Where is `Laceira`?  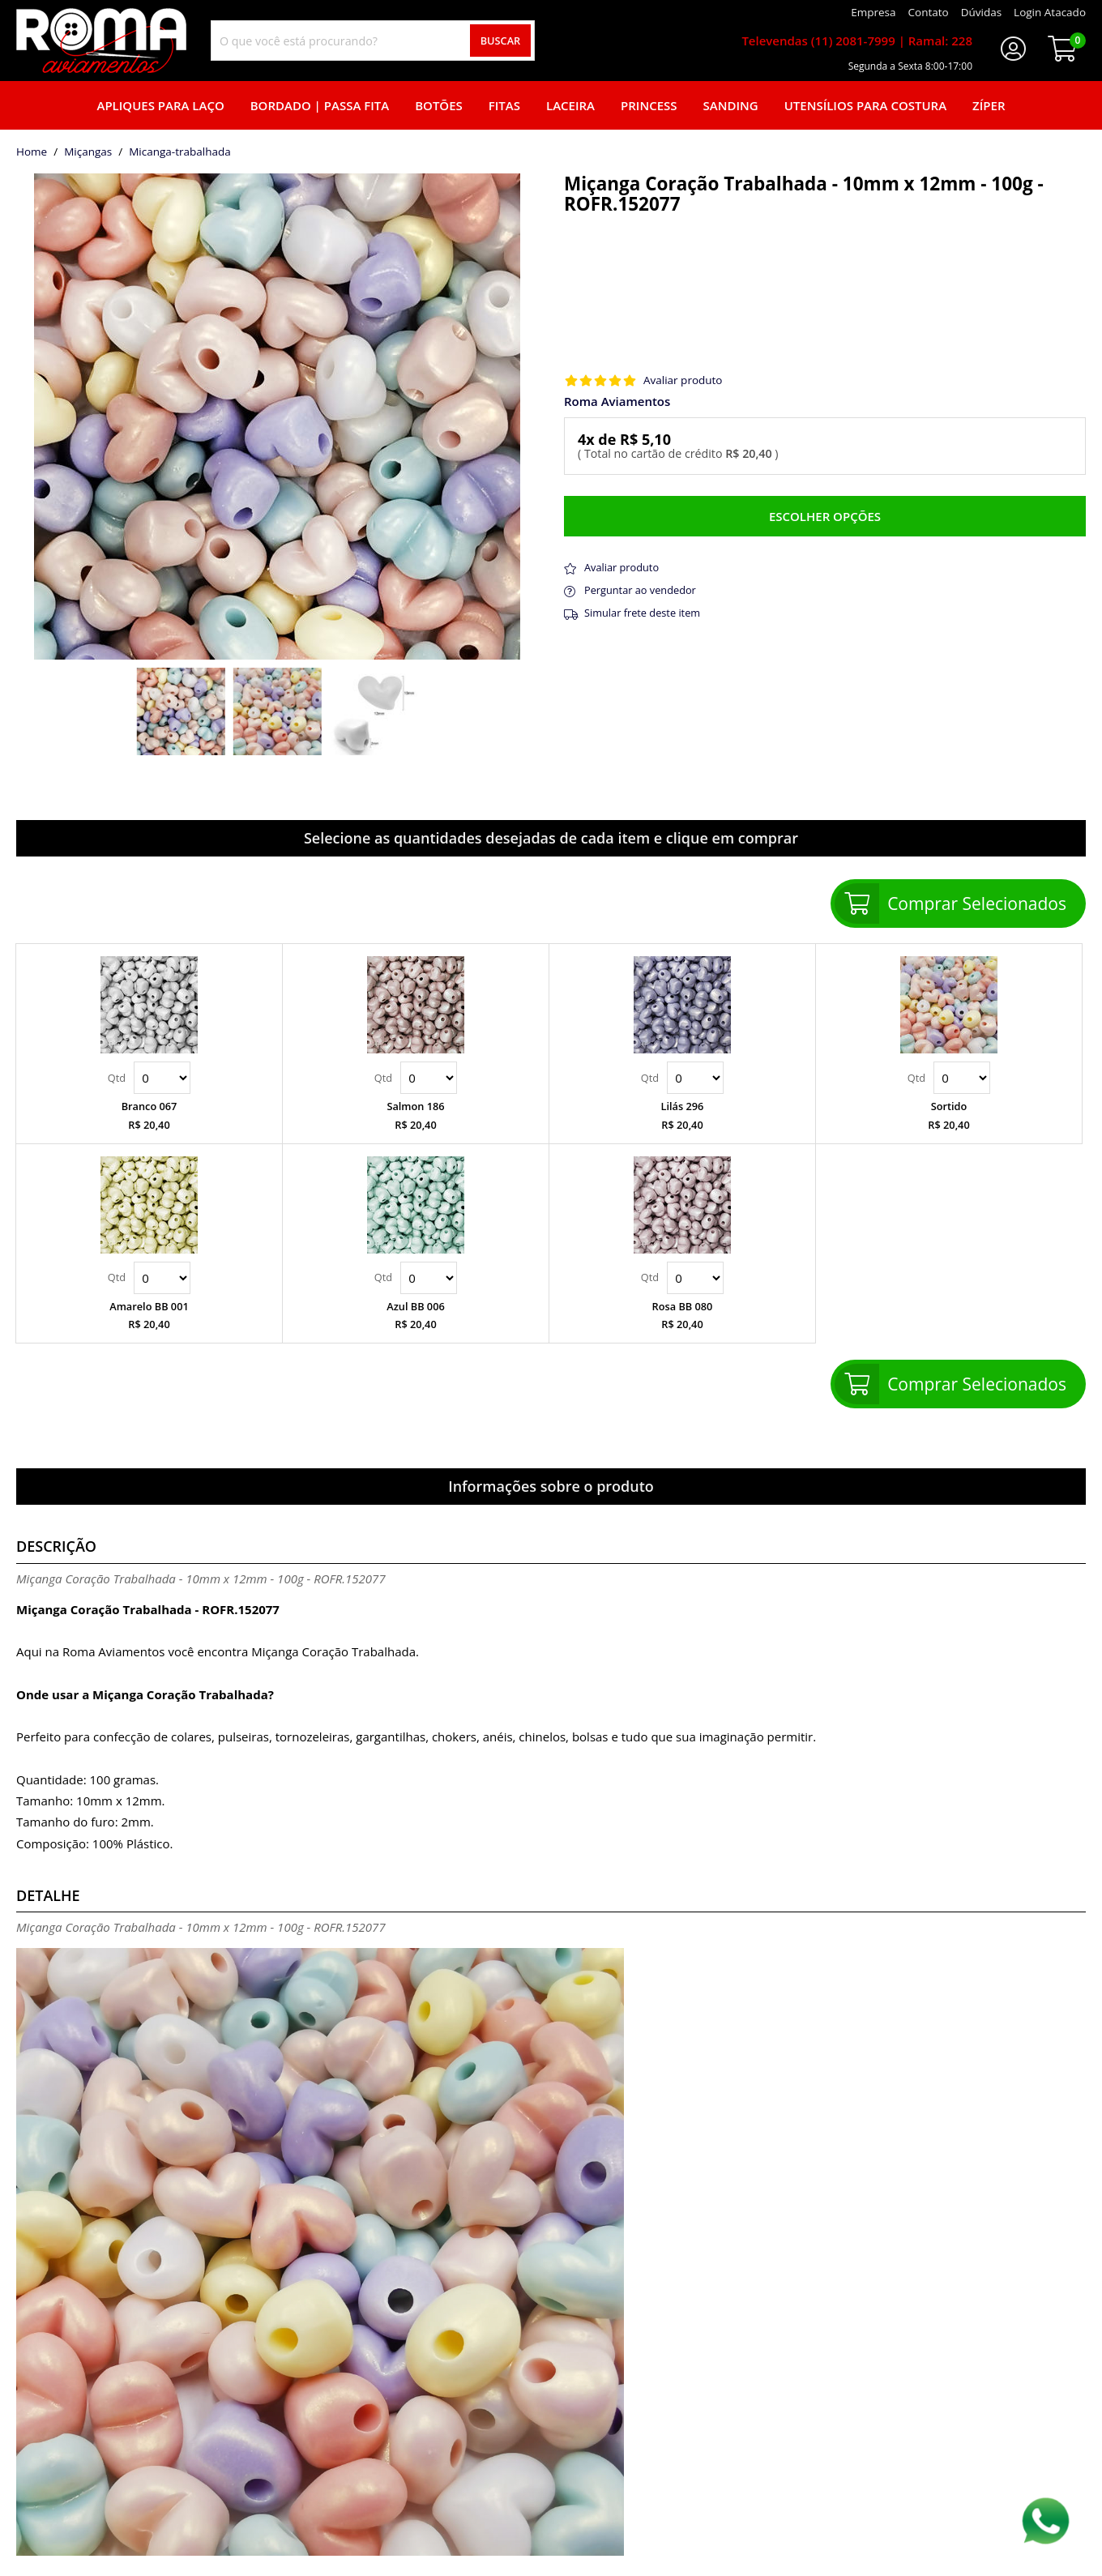
Laceira is located at coordinates (570, 105).